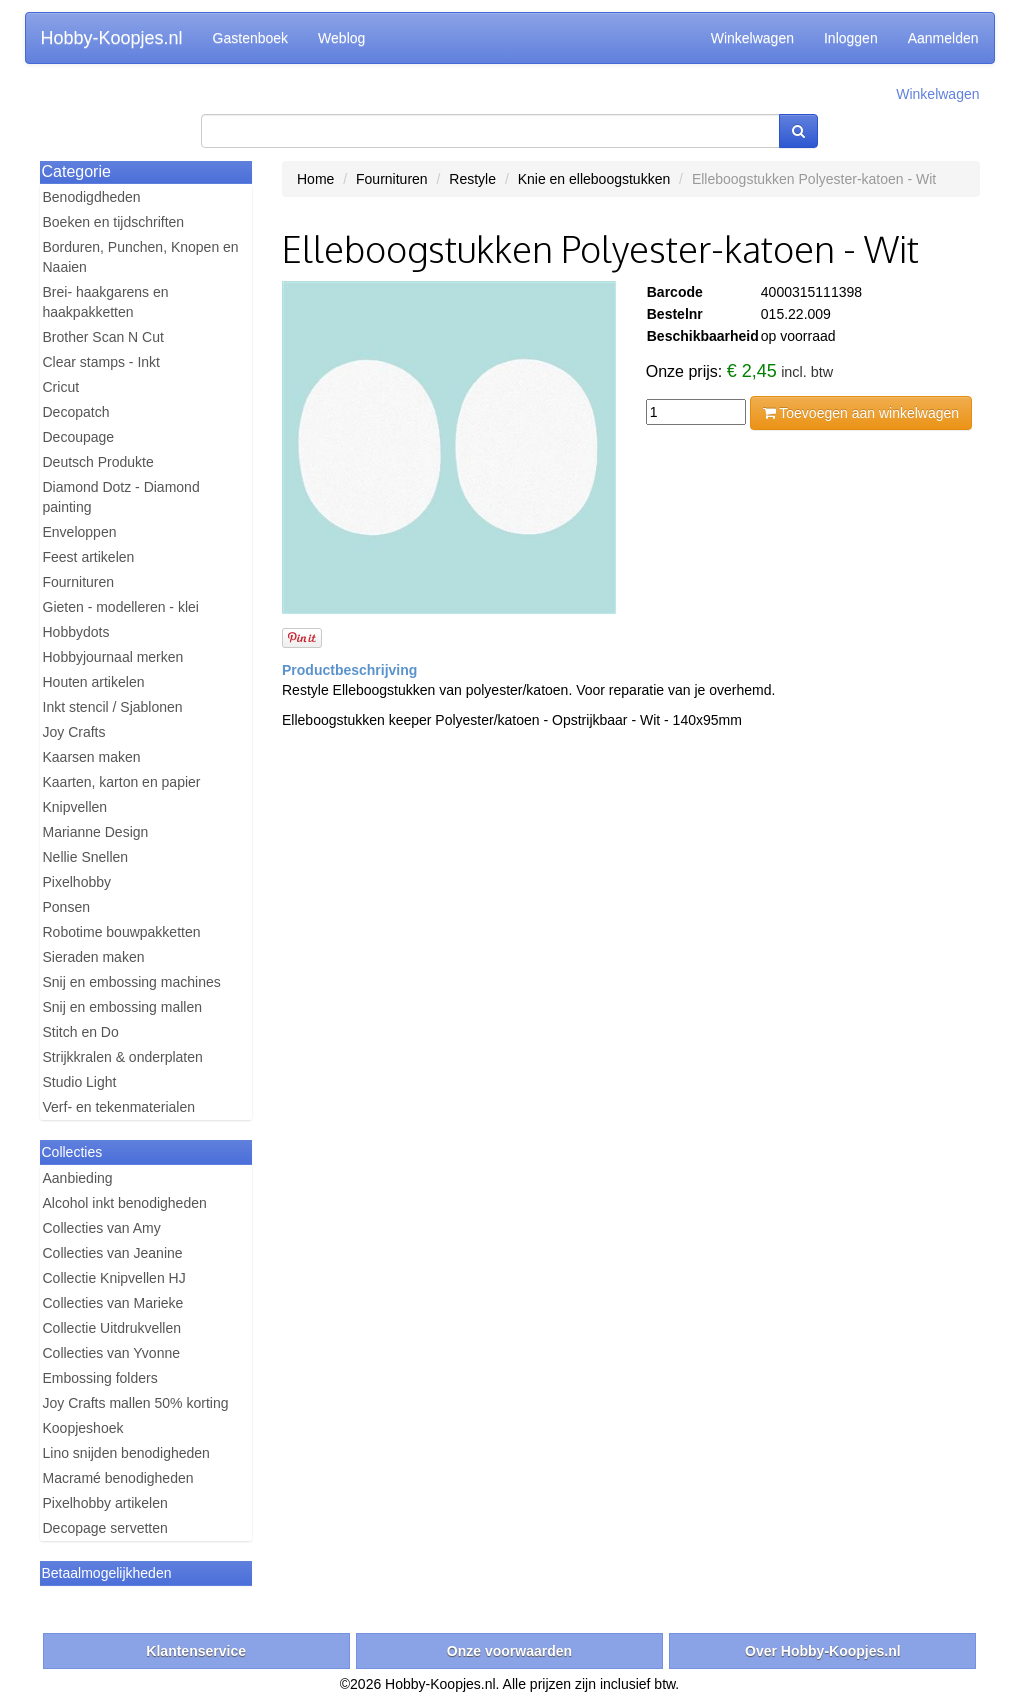  Describe the element at coordinates (113, 657) in the screenshot. I see `Hobbyjournaal merken` at that location.